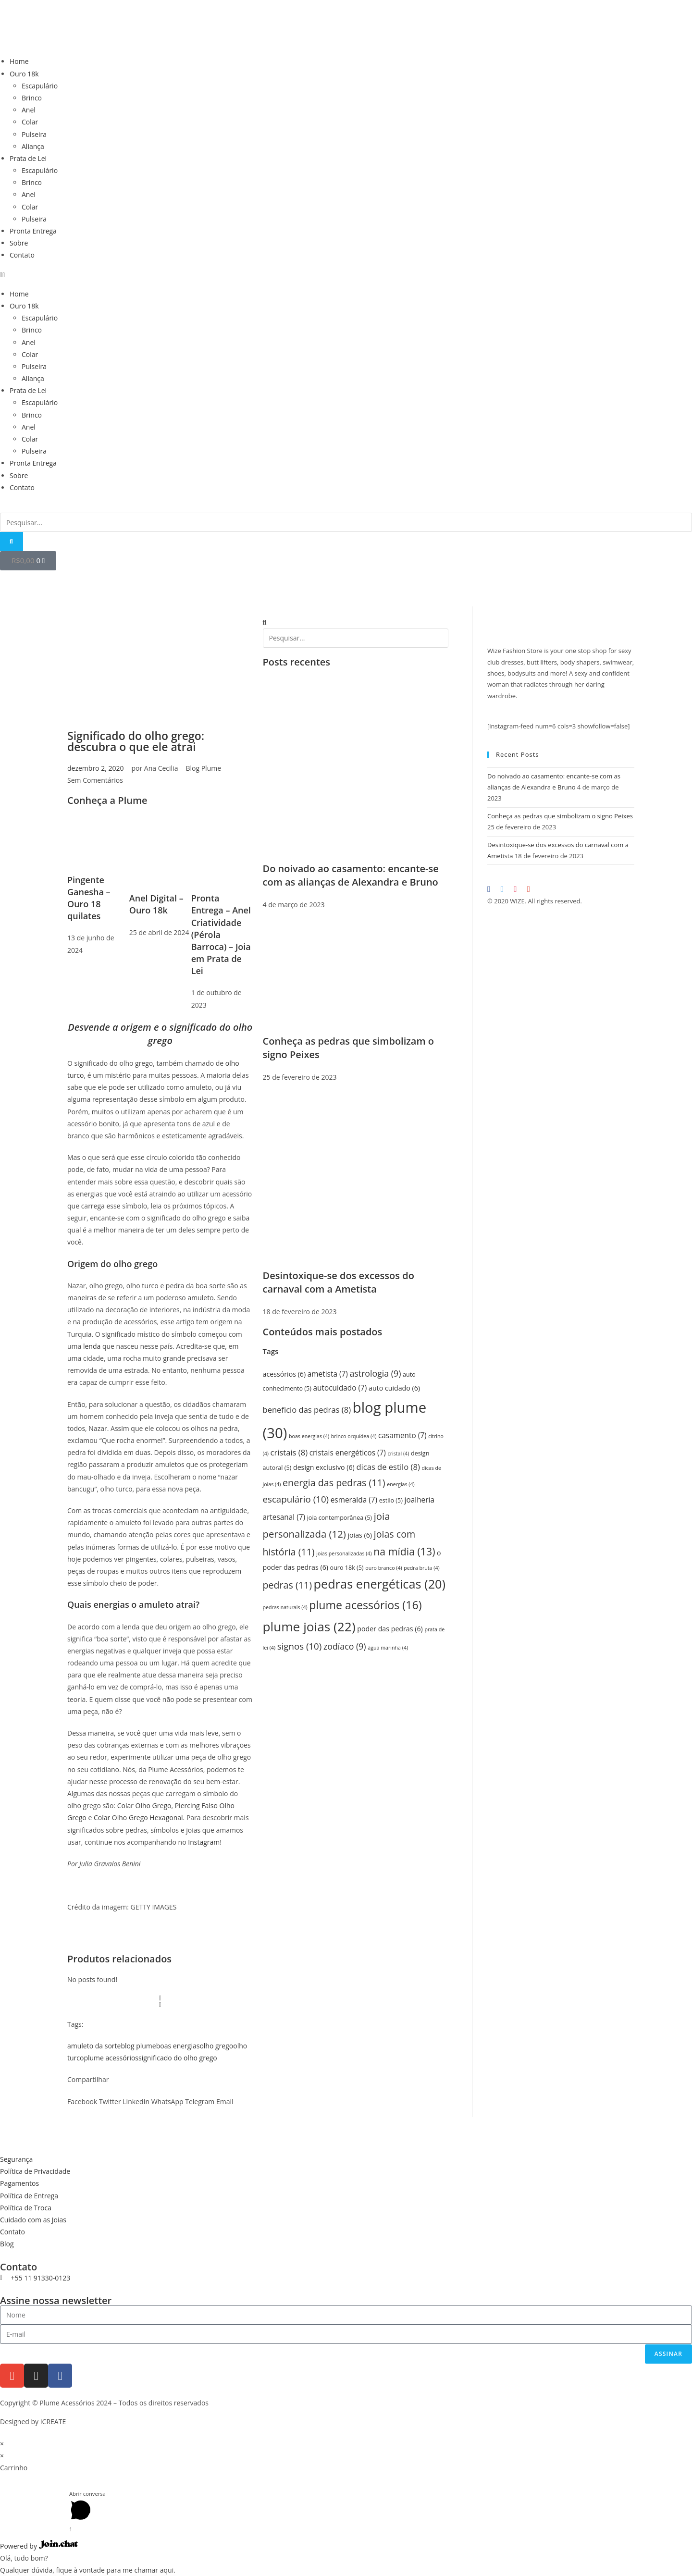  Describe the element at coordinates (138, 2045) in the screenshot. I see `blog plume` at that location.